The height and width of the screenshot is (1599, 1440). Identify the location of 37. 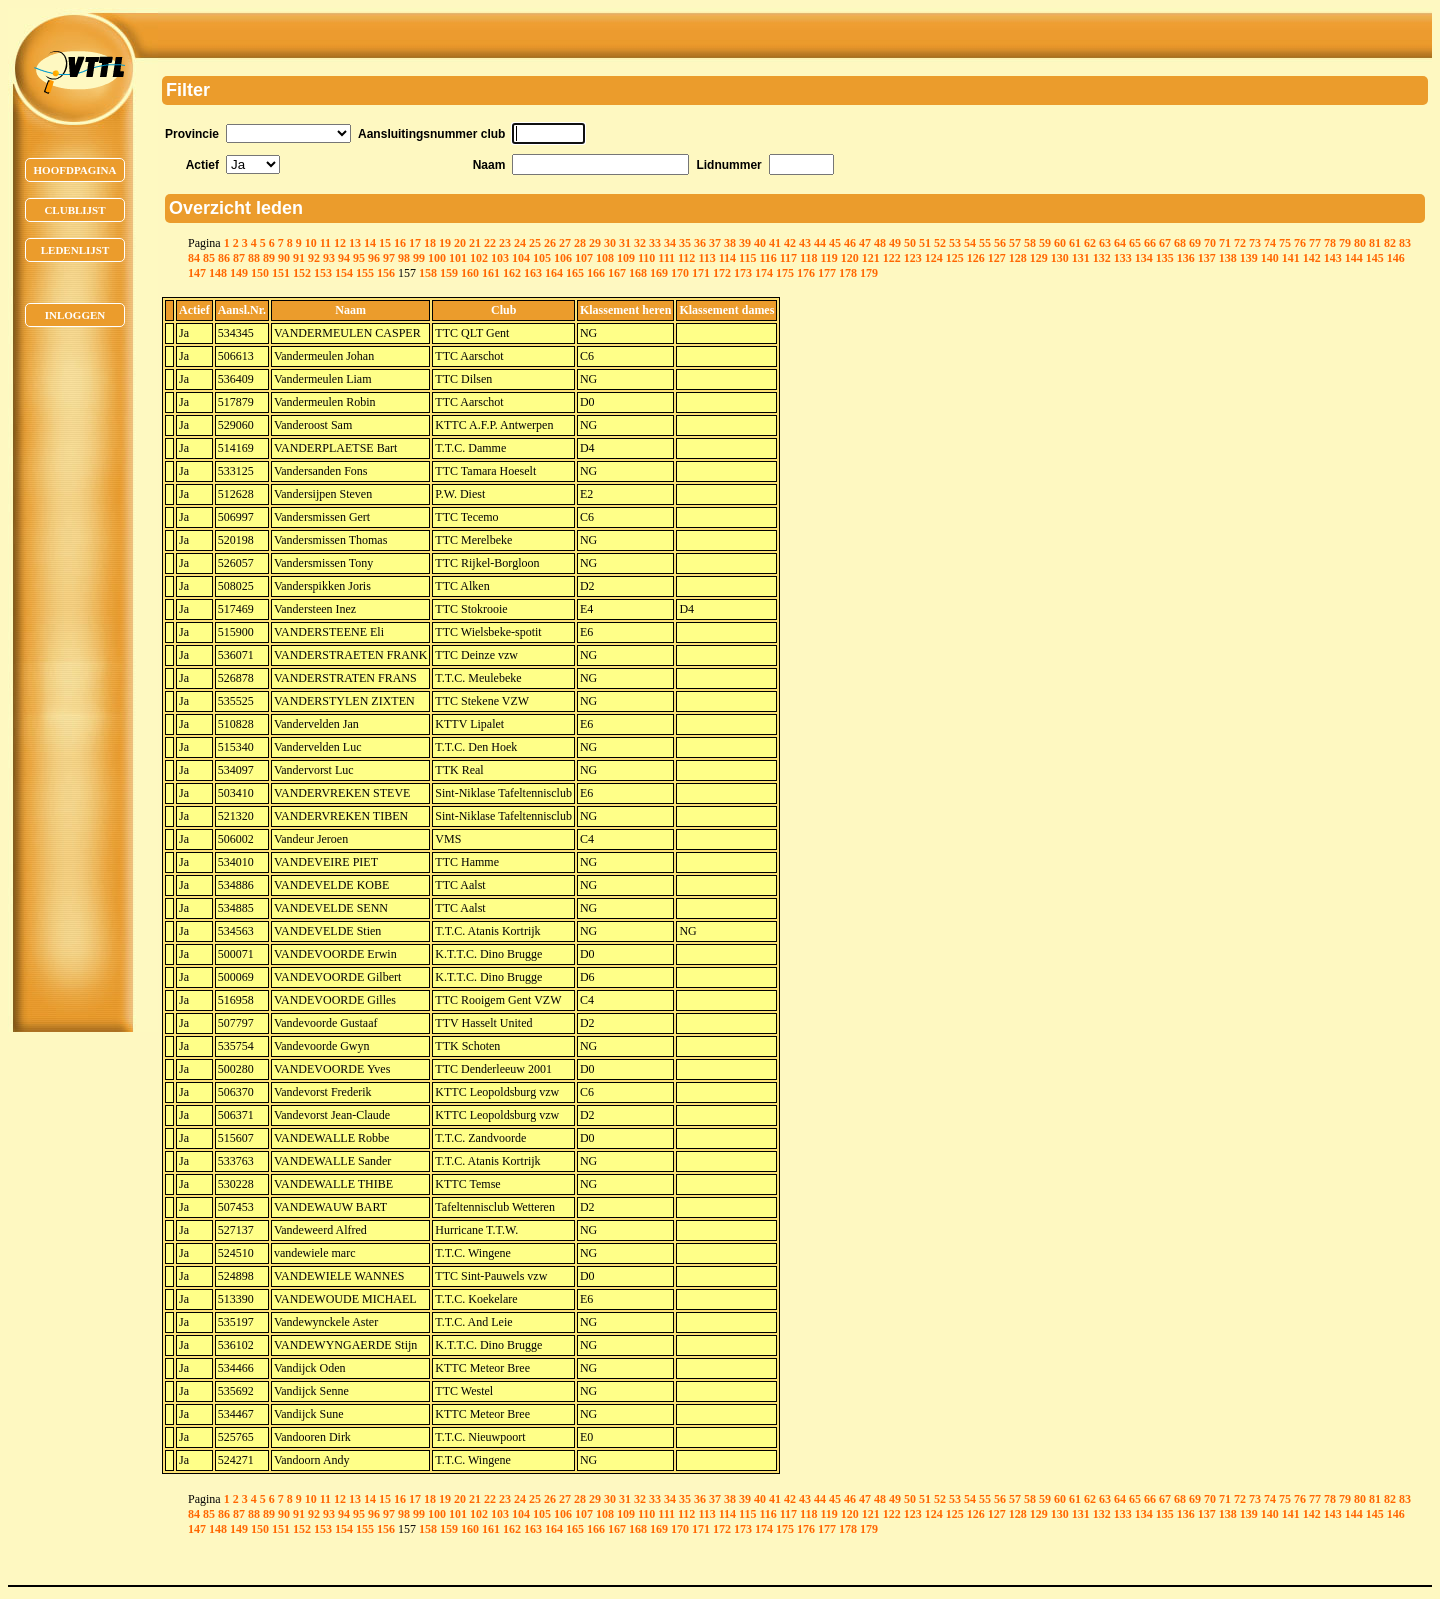
(715, 243).